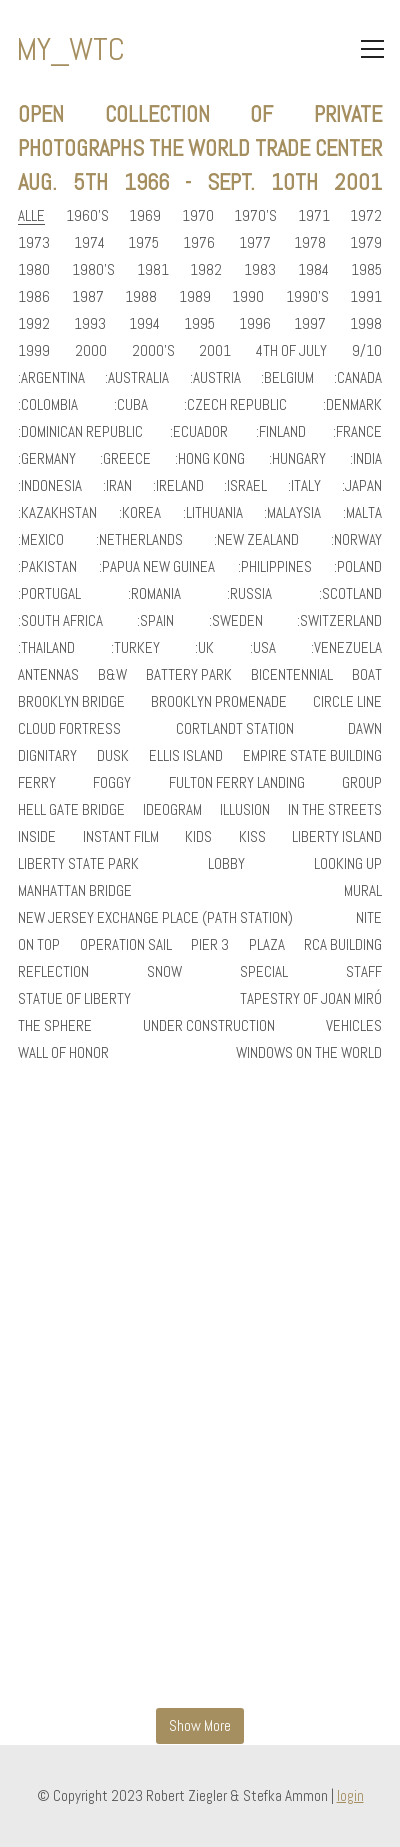  Describe the element at coordinates (209, 1026) in the screenshot. I see `under construction` at that location.